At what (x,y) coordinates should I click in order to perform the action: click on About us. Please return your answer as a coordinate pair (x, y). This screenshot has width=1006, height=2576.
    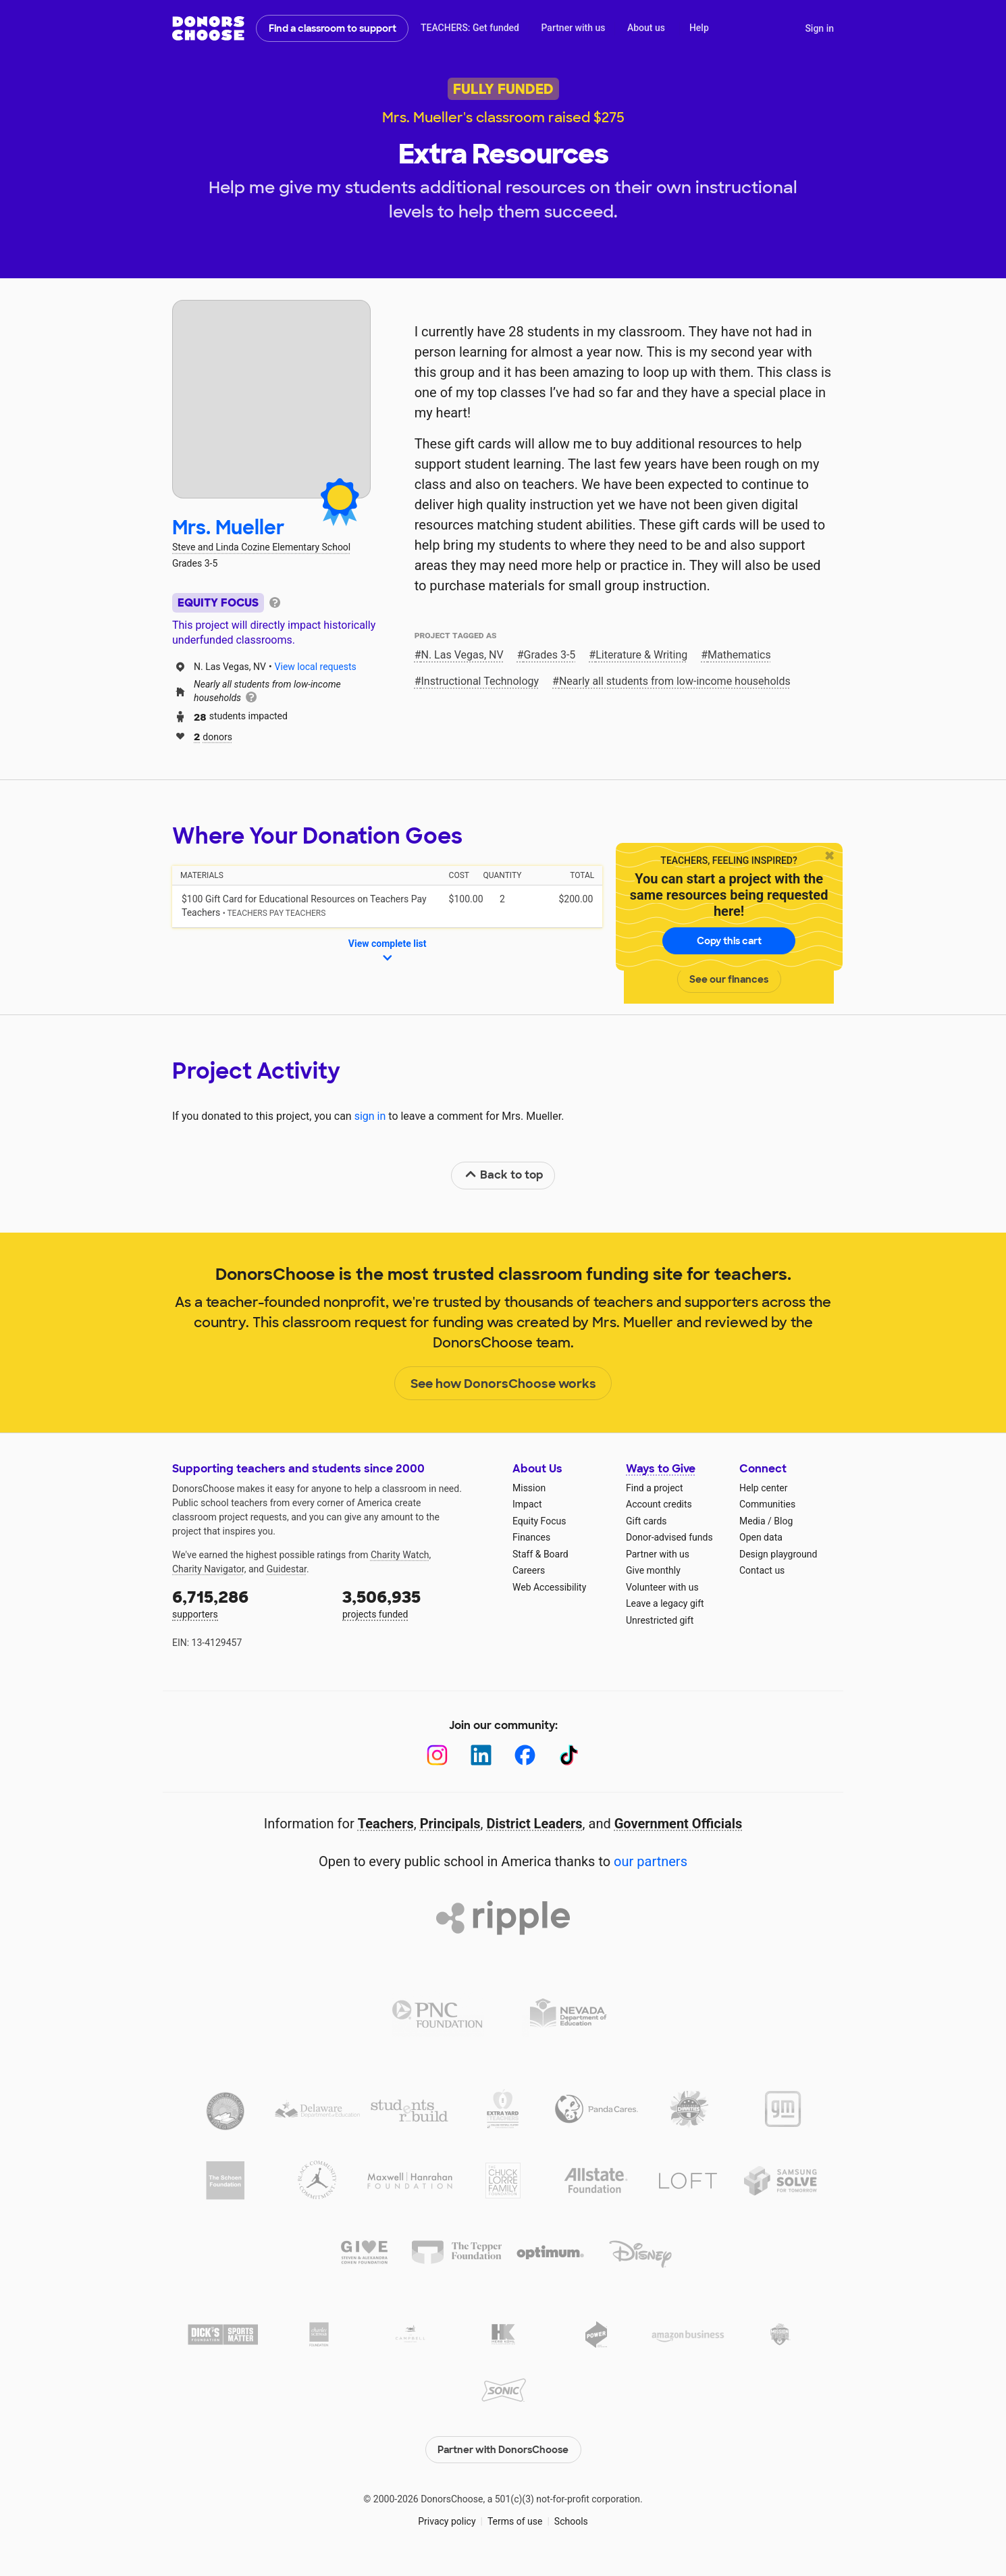
    Looking at the image, I should click on (646, 27).